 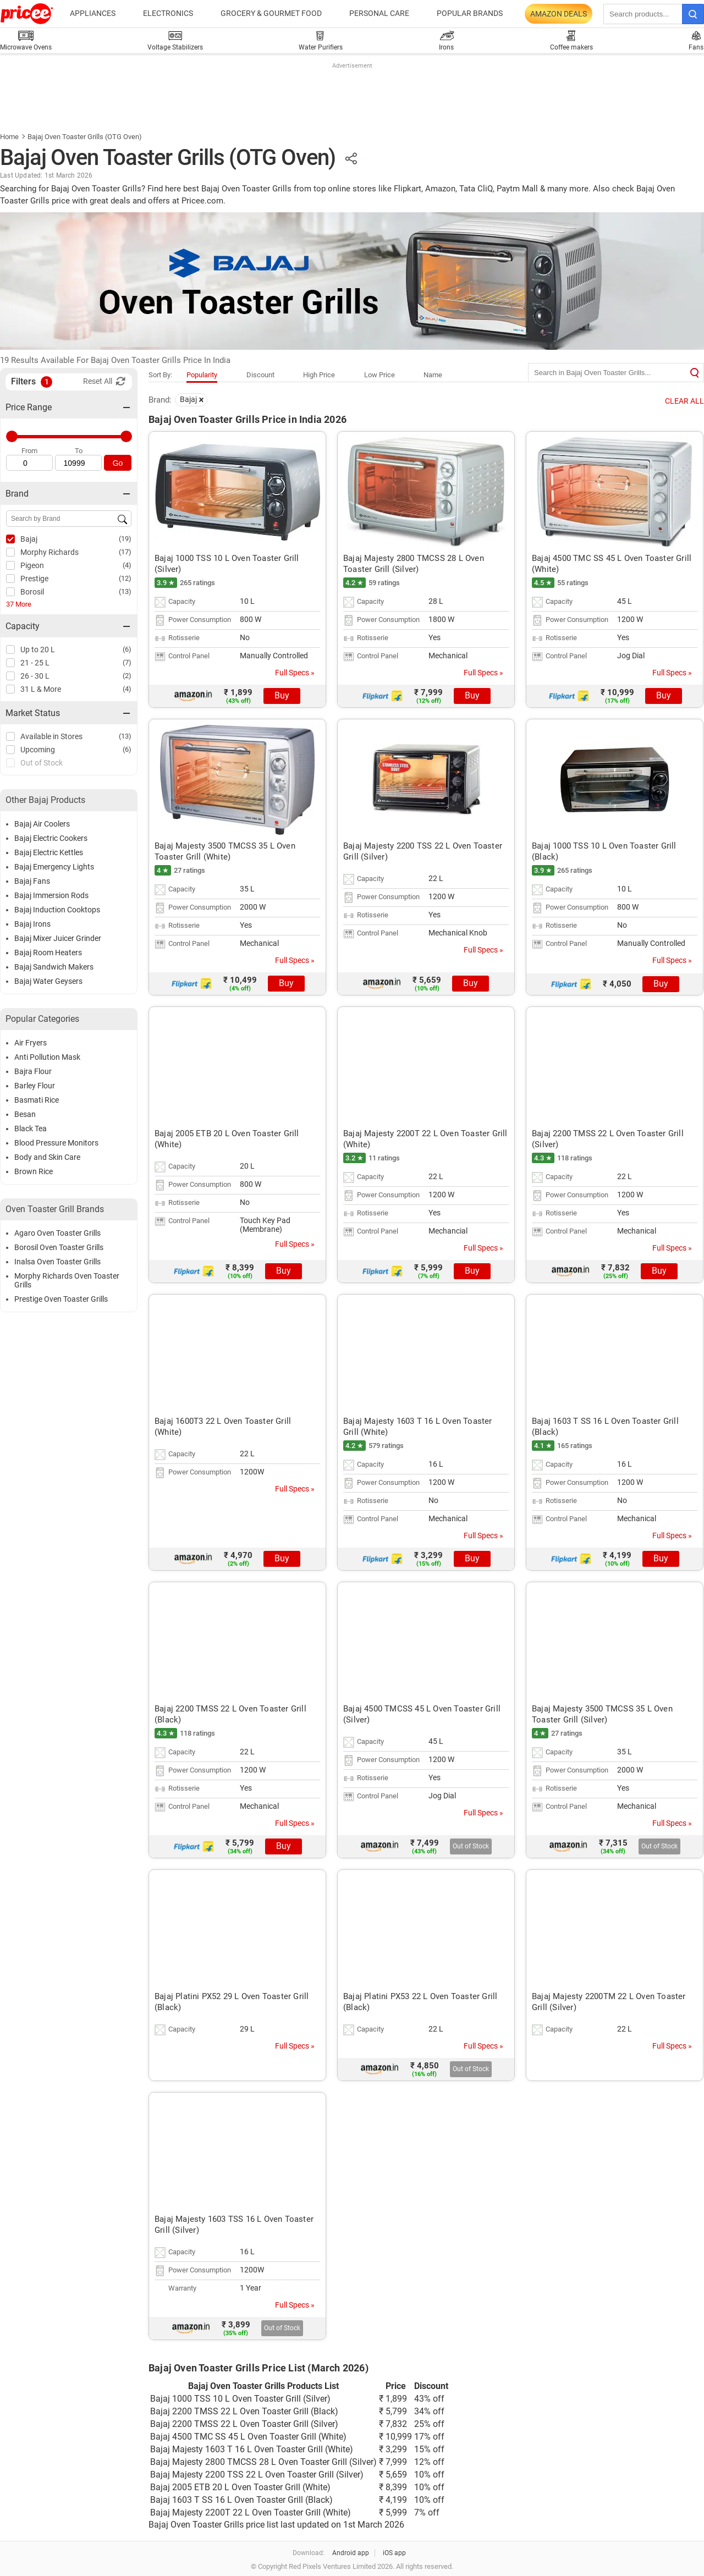 What do you see at coordinates (56, 1142) in the screenshot?
I see `Blood Pressure Monitors` at bounding box center [56, 1142].